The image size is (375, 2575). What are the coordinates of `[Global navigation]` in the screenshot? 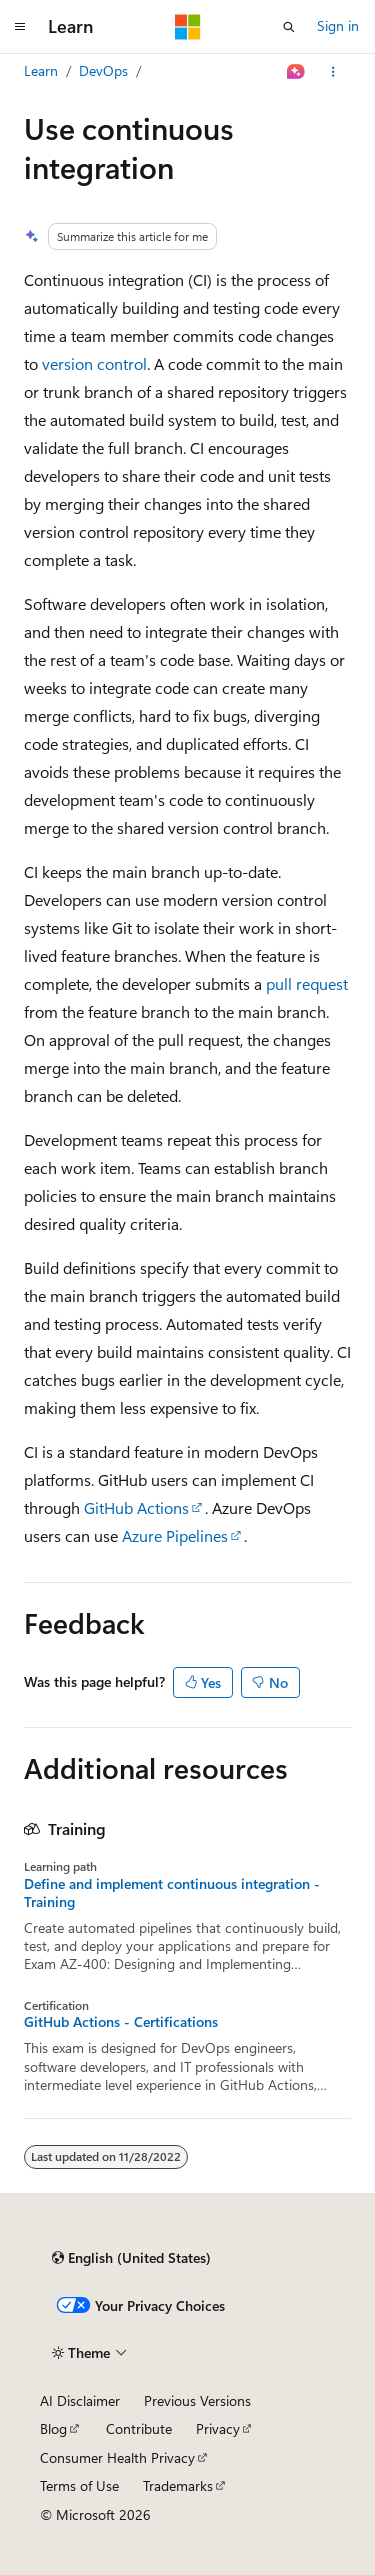 It's located at (20, 27).